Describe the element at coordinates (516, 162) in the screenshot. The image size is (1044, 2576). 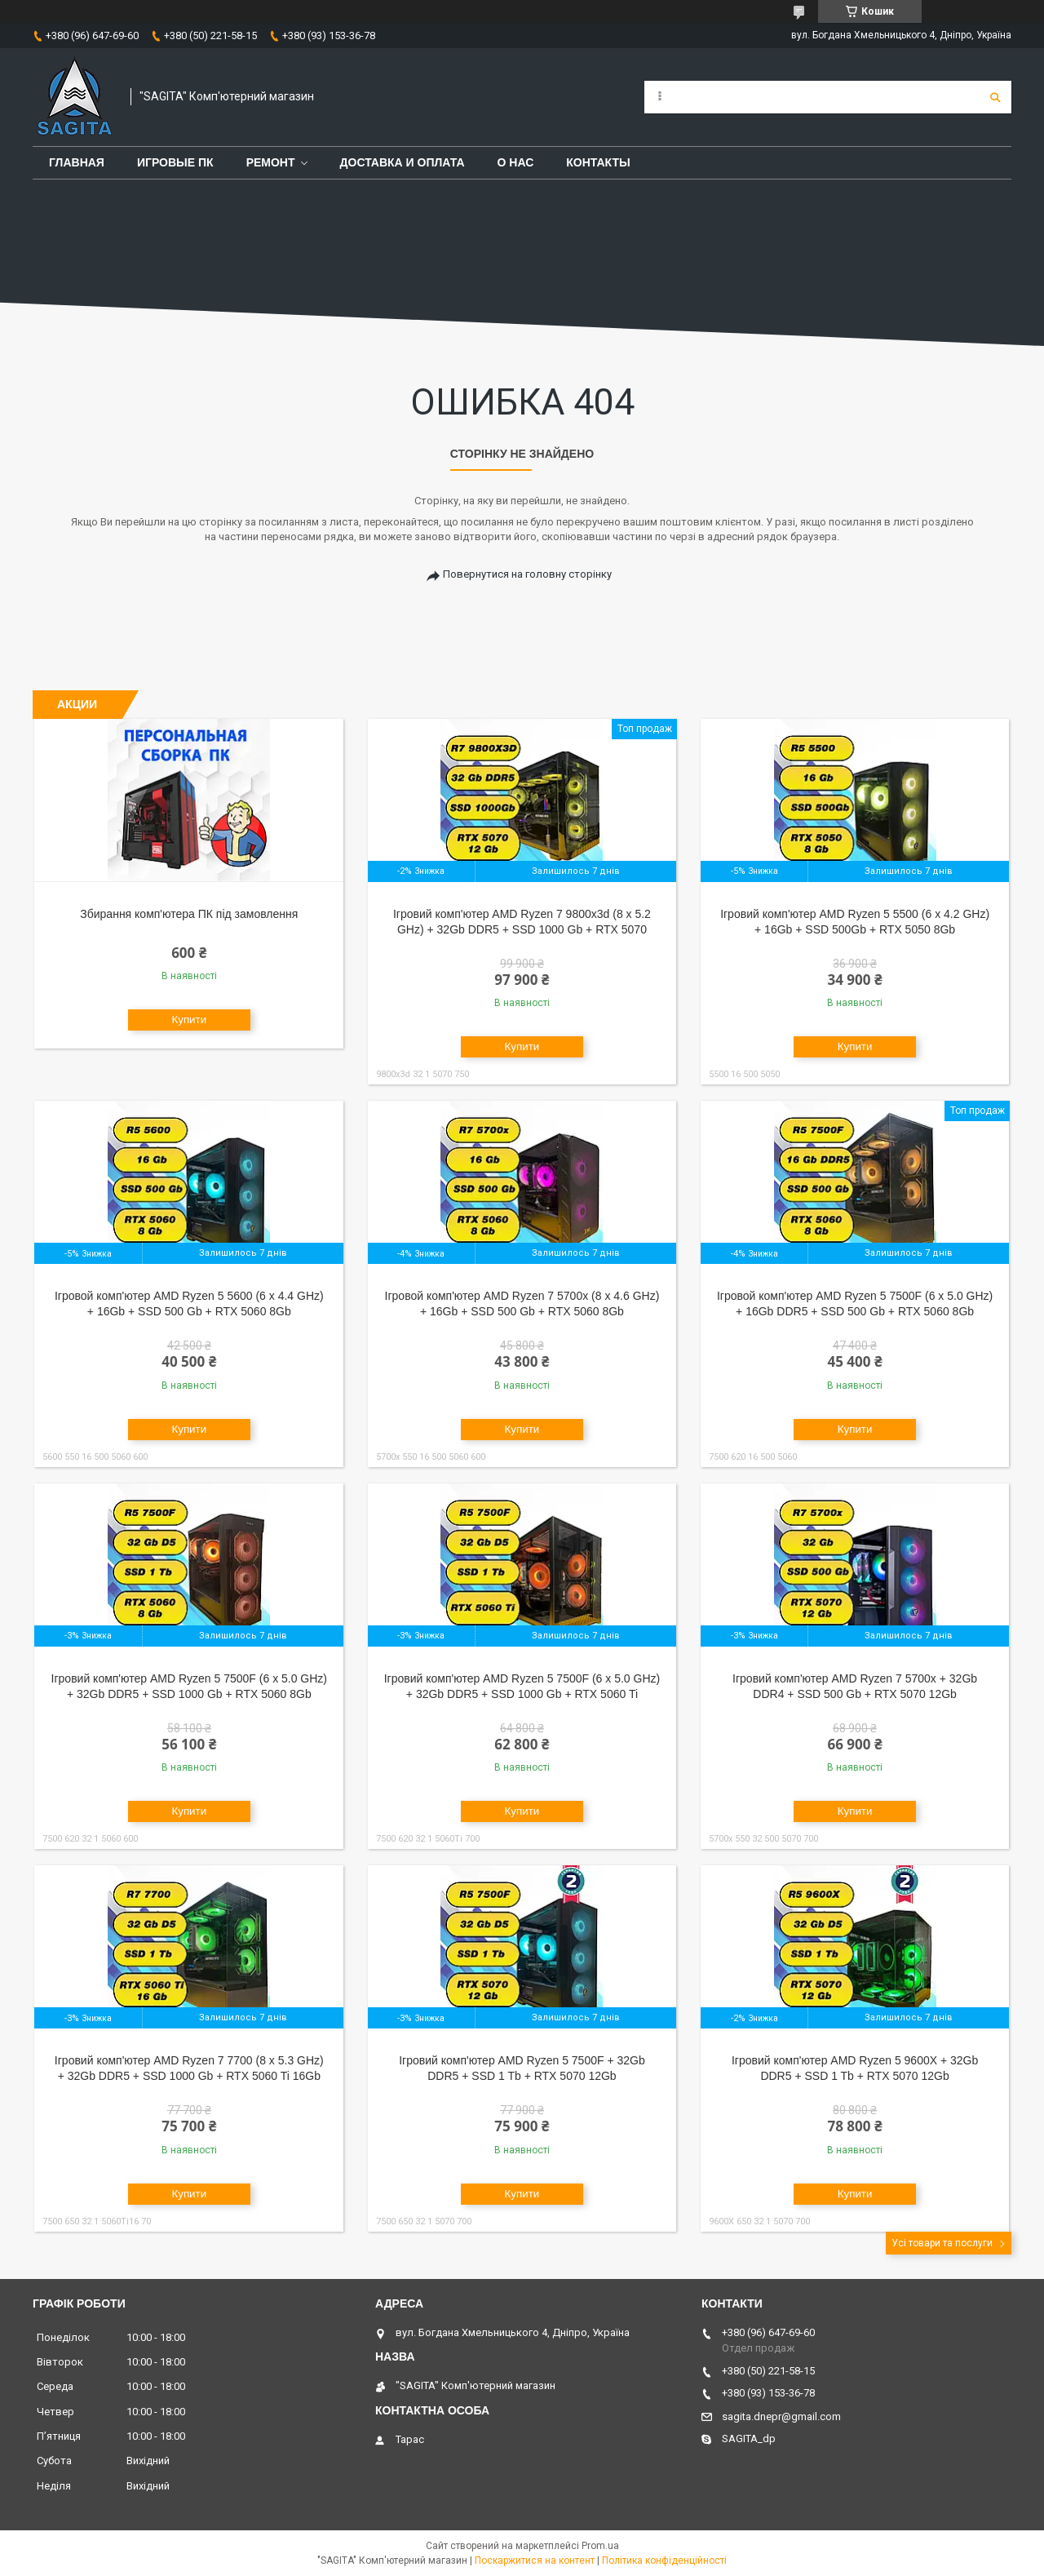
I see `О нас` at that location.